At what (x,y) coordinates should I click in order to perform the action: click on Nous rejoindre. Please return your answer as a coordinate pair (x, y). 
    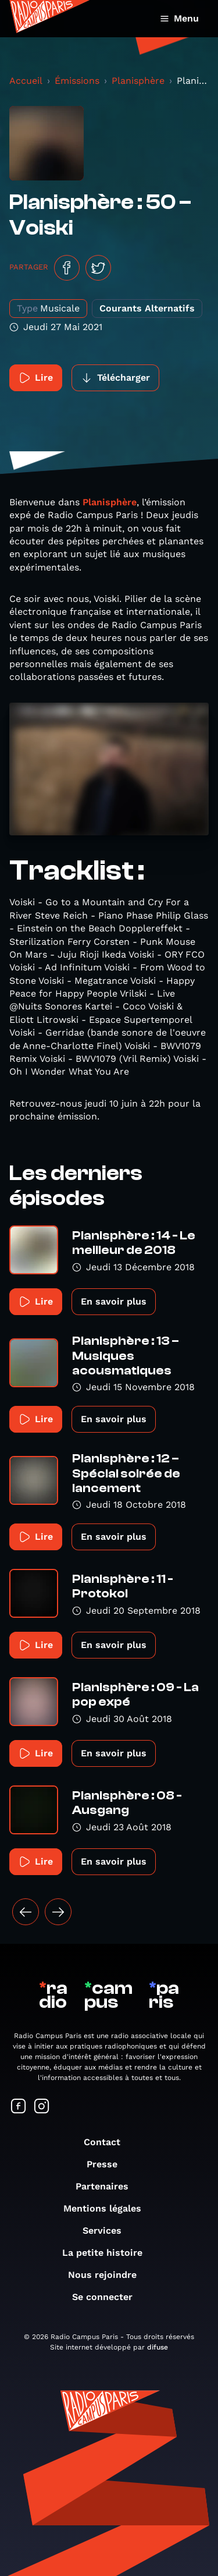
    Looking at the image, I should click on (108, 2274).